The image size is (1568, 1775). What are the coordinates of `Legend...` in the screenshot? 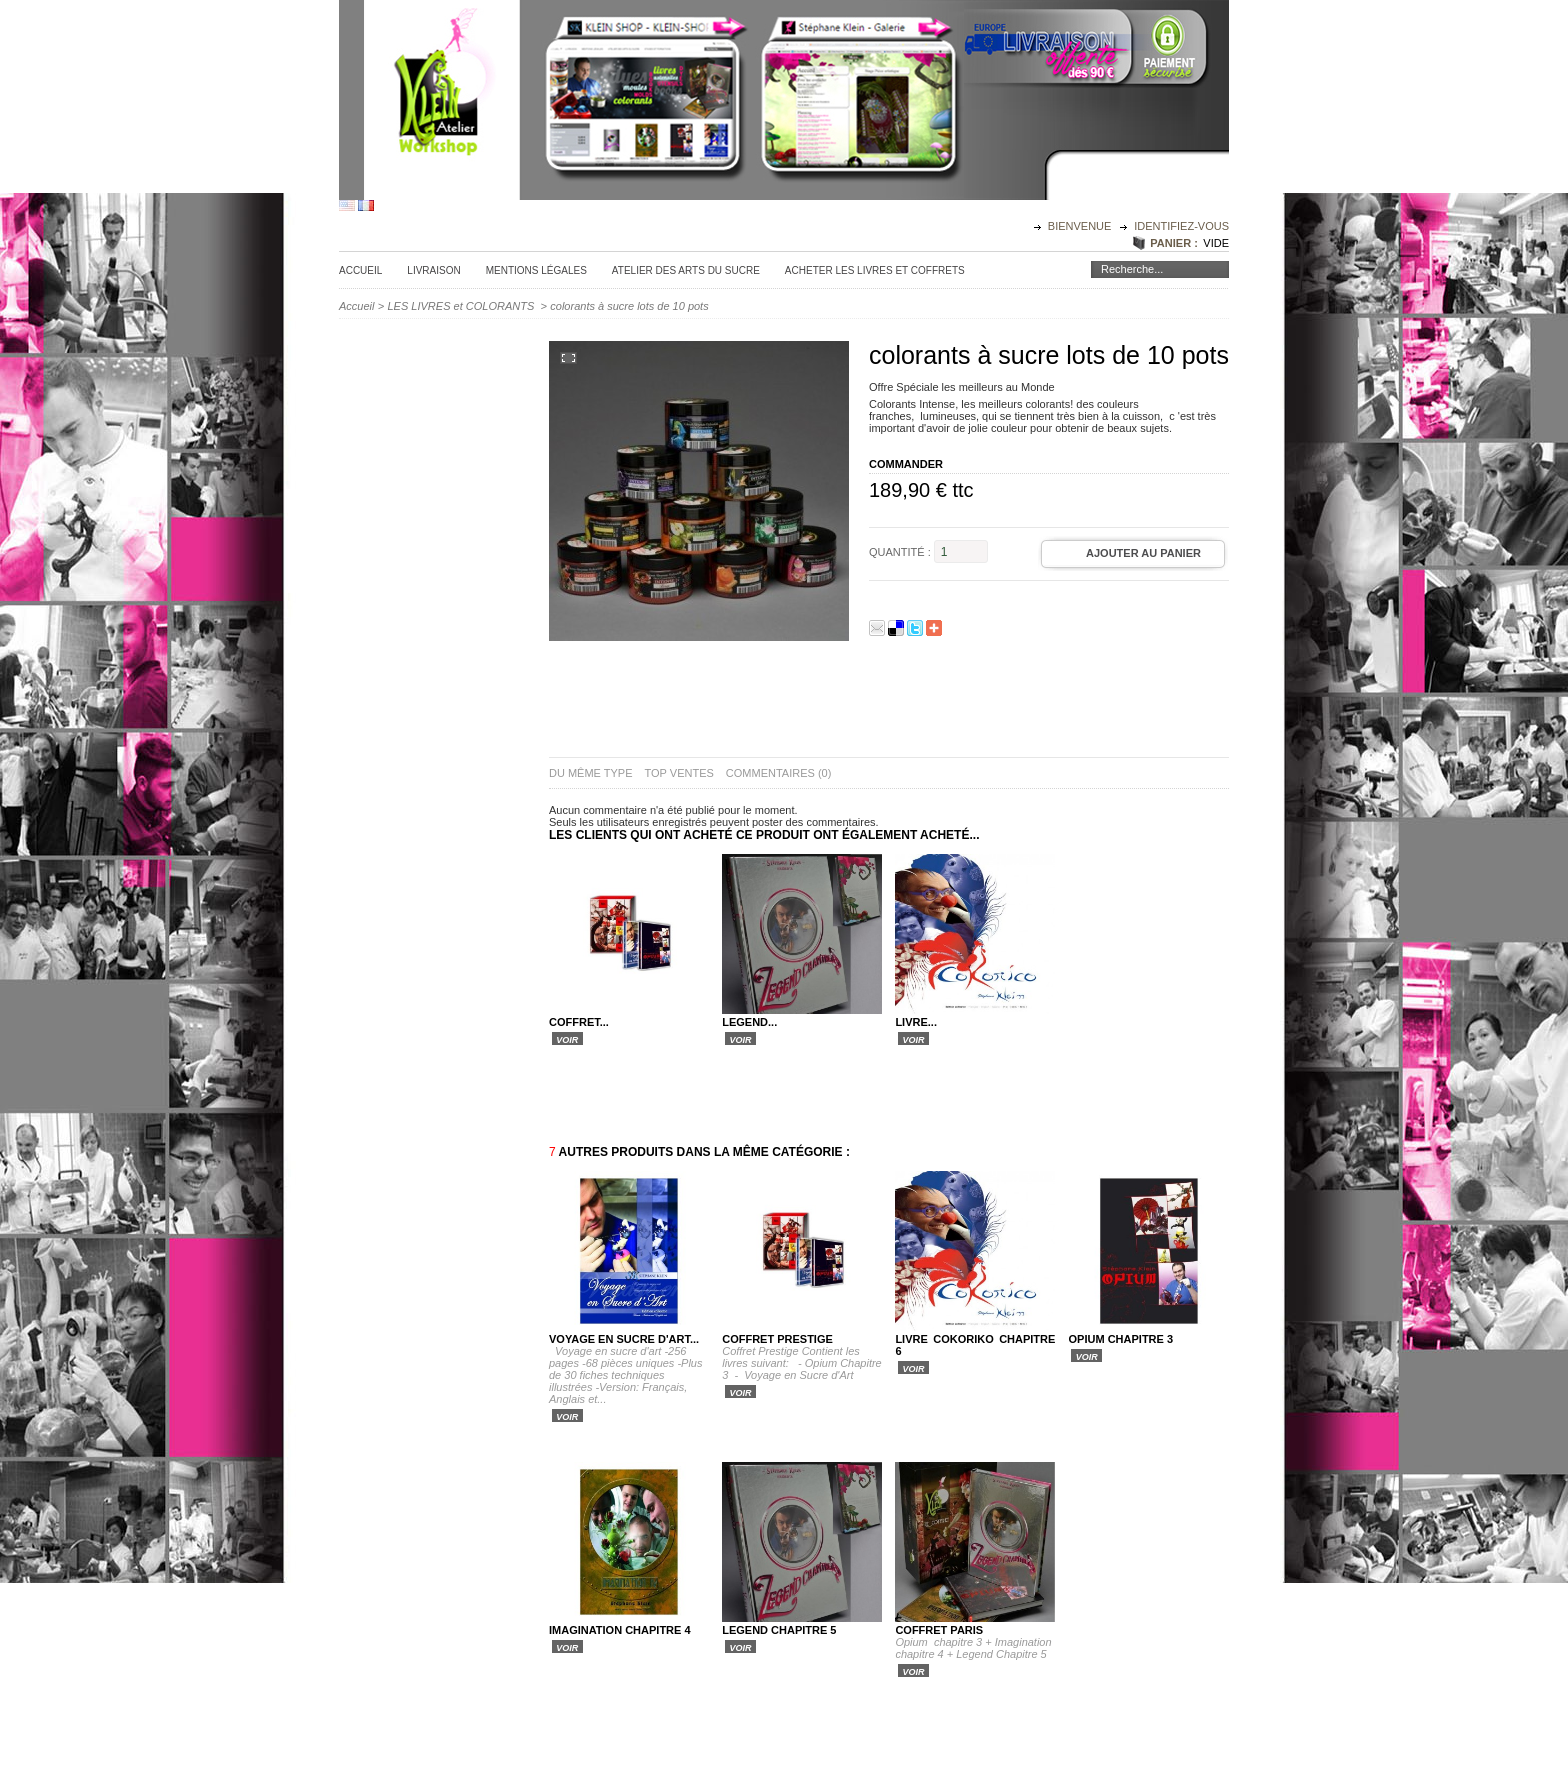 It's located at (749, 1022).